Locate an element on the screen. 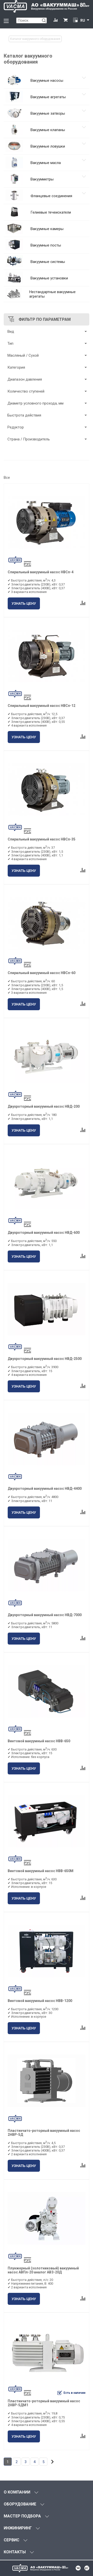 This screenshot has height=2576, width=93. [Вакуумные ловушки] is located at coordinates (46, 146).